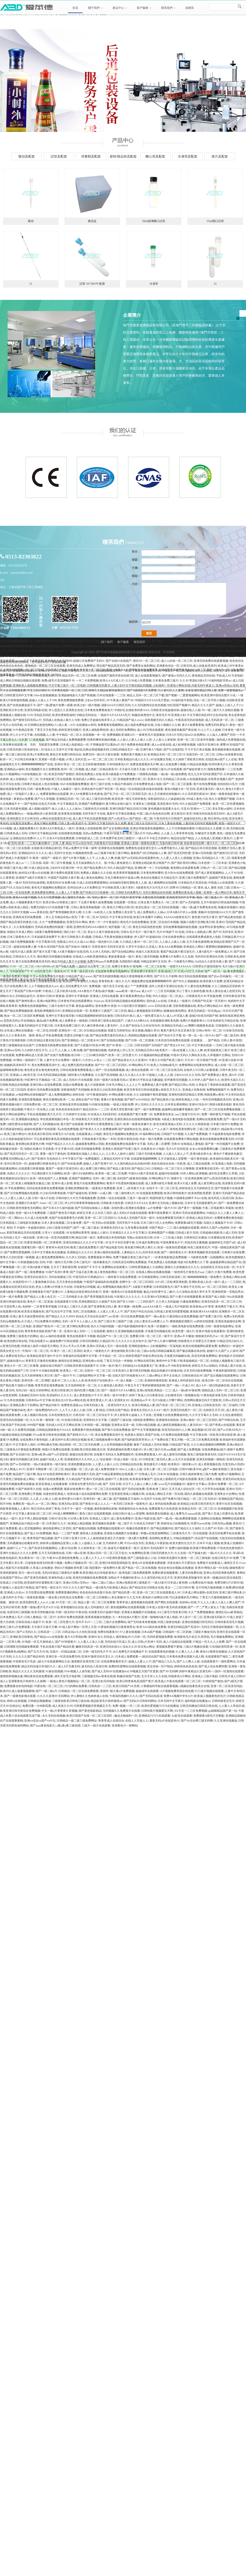  I want to click on 高清福利久久久久久, so click(59, 1395).